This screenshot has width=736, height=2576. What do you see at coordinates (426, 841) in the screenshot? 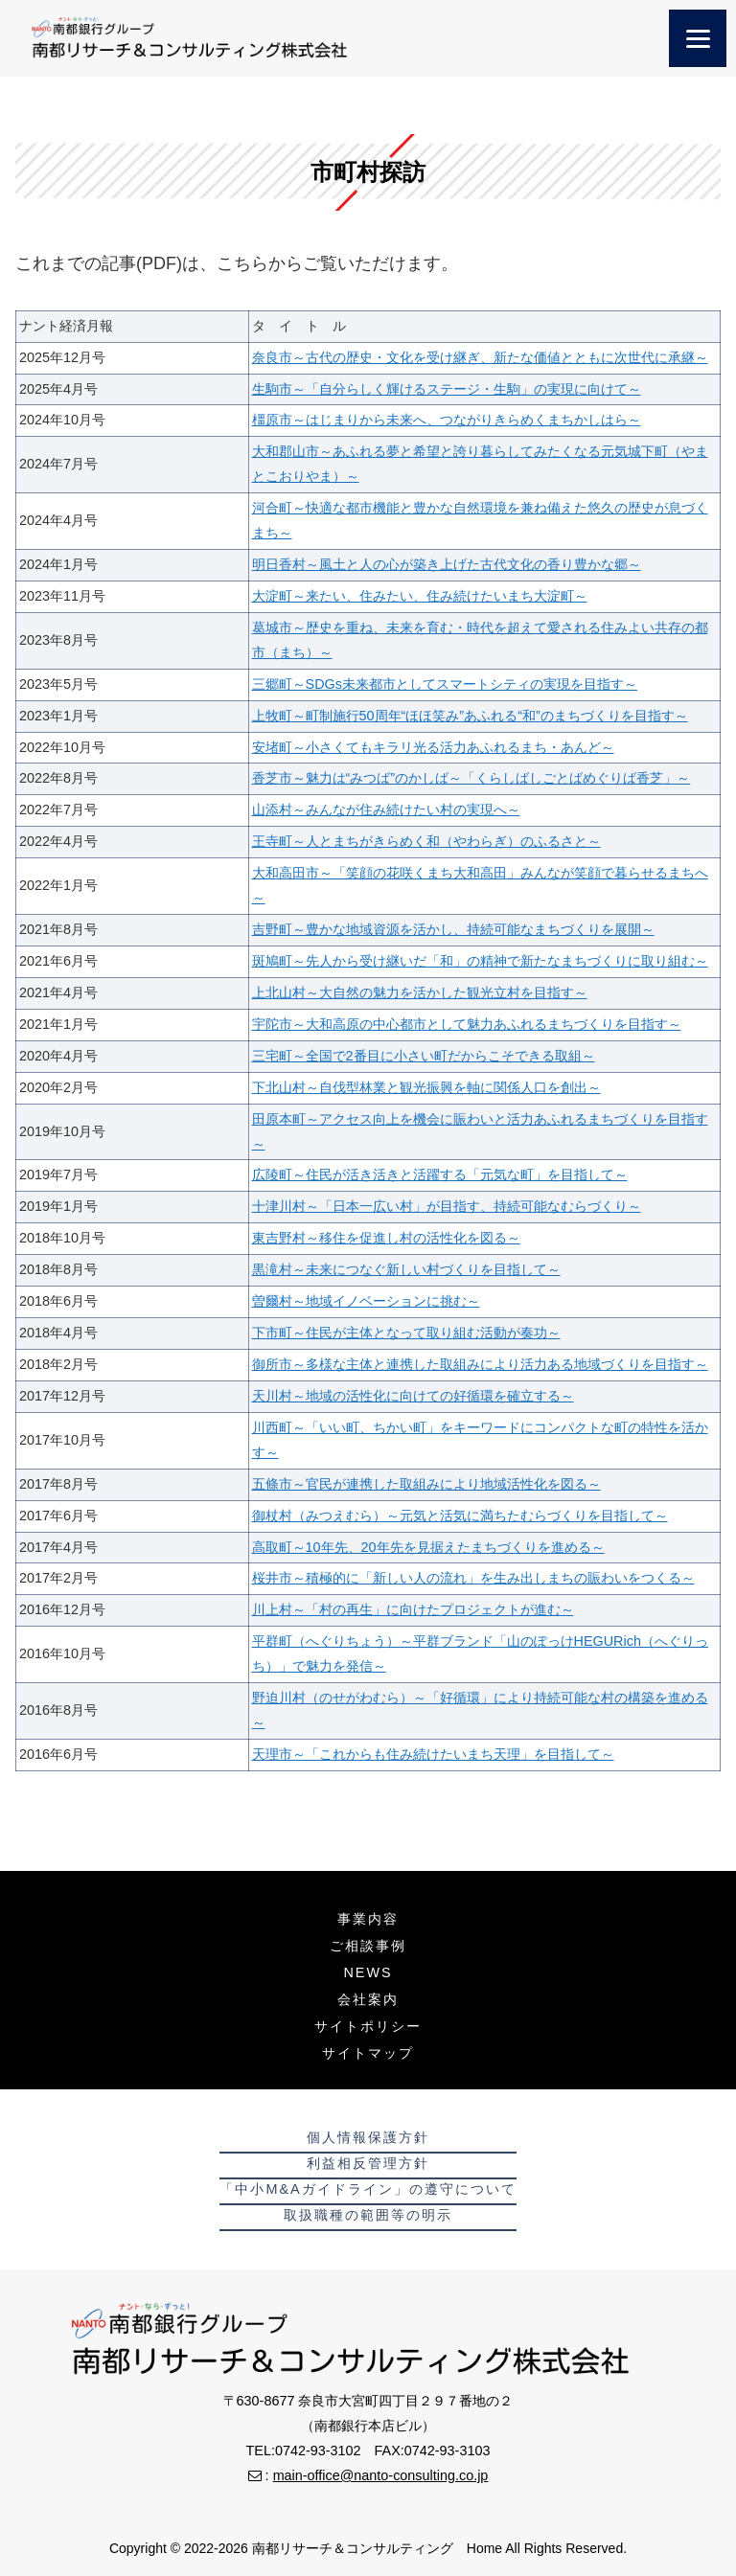
I see `王寺町～人とまちがきらめく和（やわらぎ）のふるさと～` at bounding box center [426, 841].